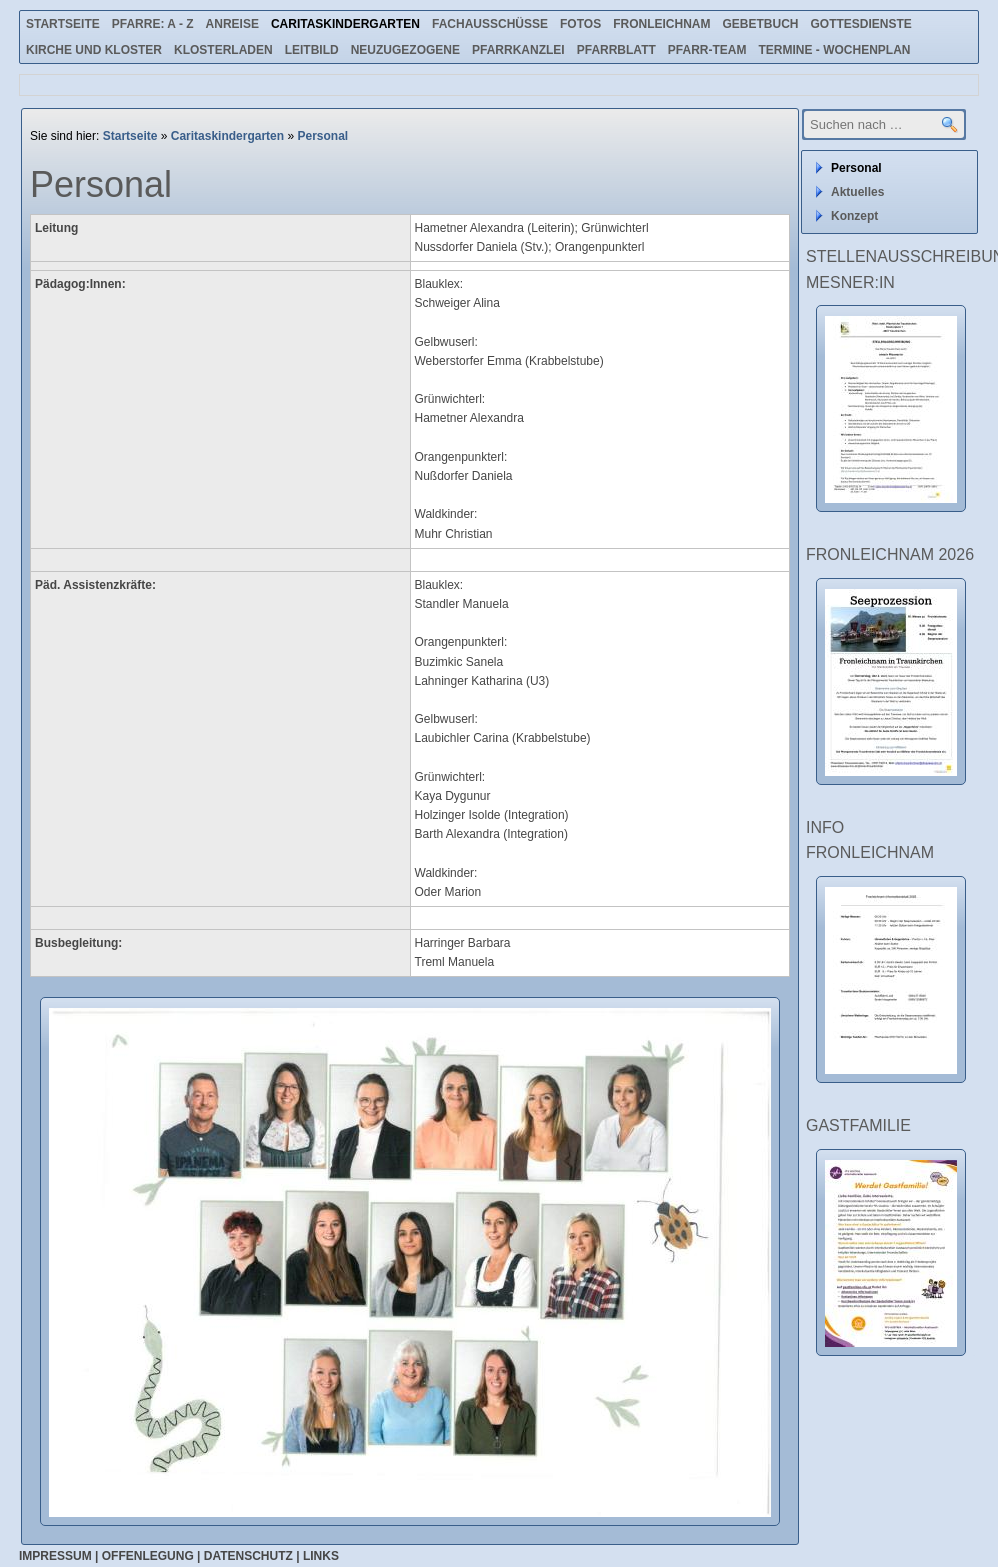 Image resolution: width=998 pixels, height=1567 pixels. What do you see at coordinates (232, 24) in the screenshot?
I see `Anreise` at bounding box center [232, 24].